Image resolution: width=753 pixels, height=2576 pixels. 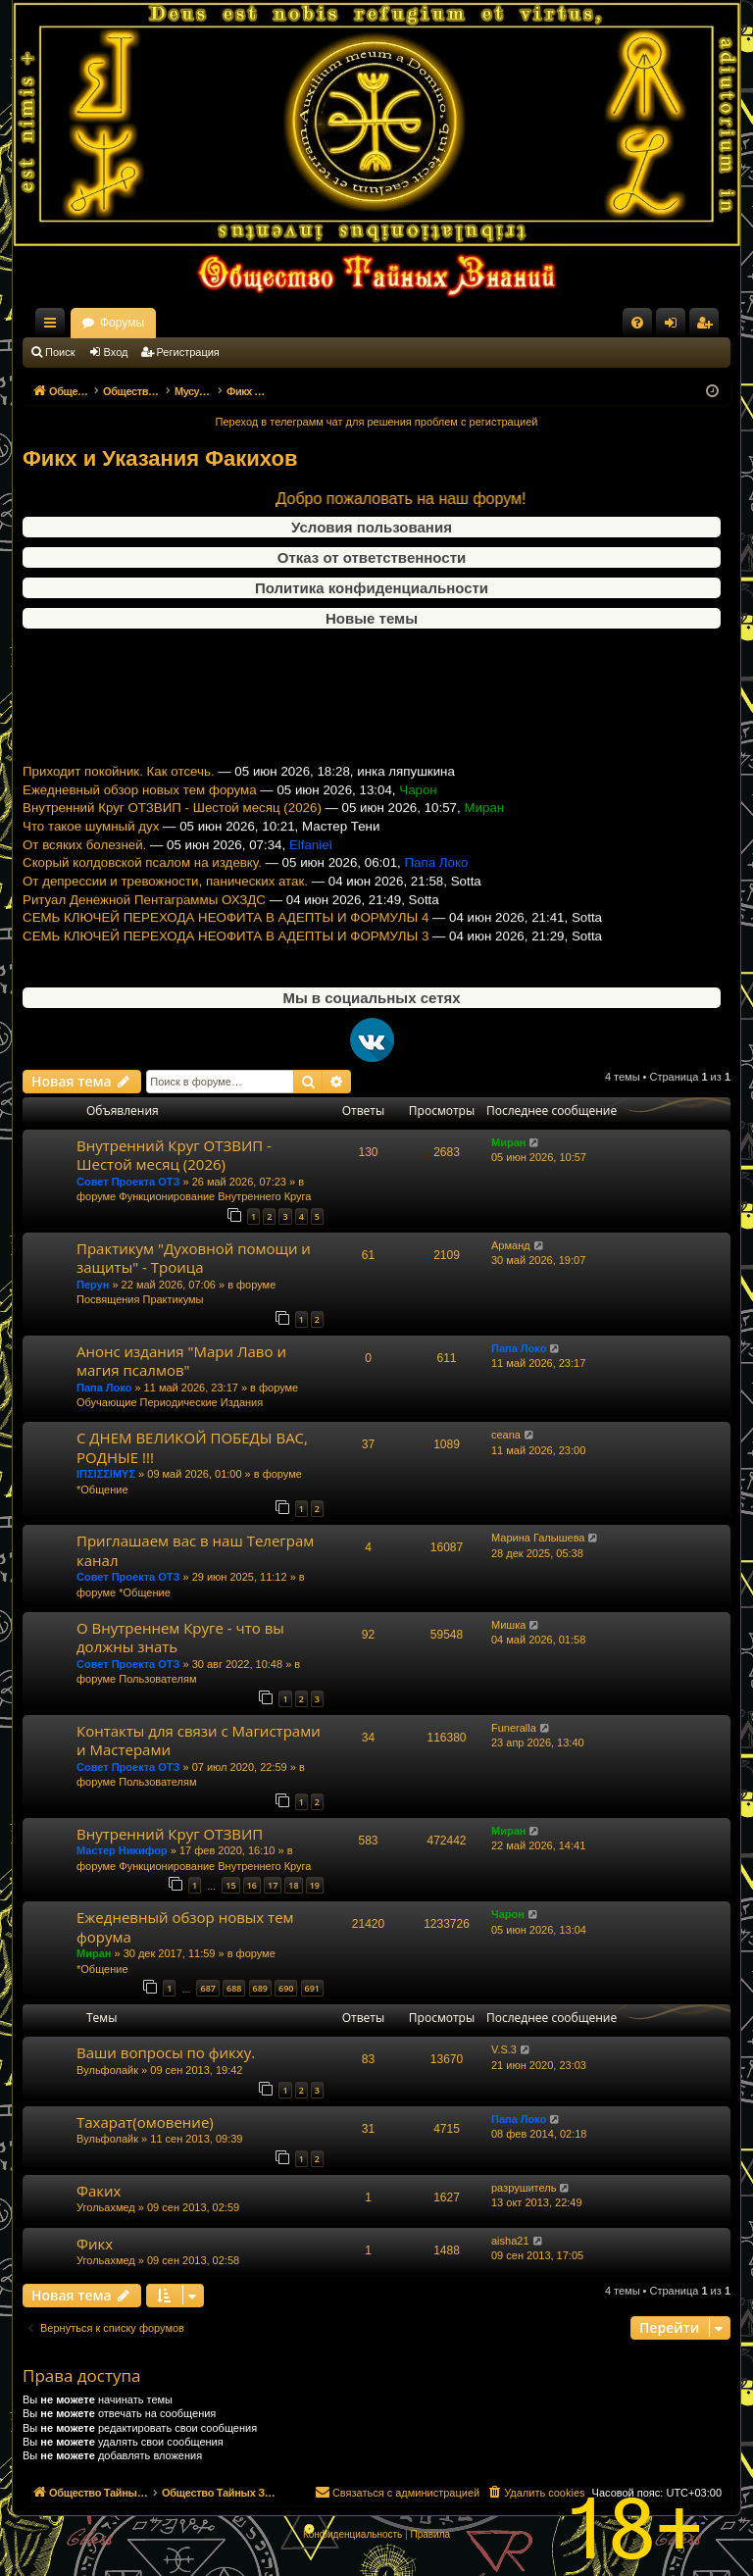 What do you see at coordinates (508, 1914) in the screenshot?
I see `Чарон` at bounding box center [508, 1914].